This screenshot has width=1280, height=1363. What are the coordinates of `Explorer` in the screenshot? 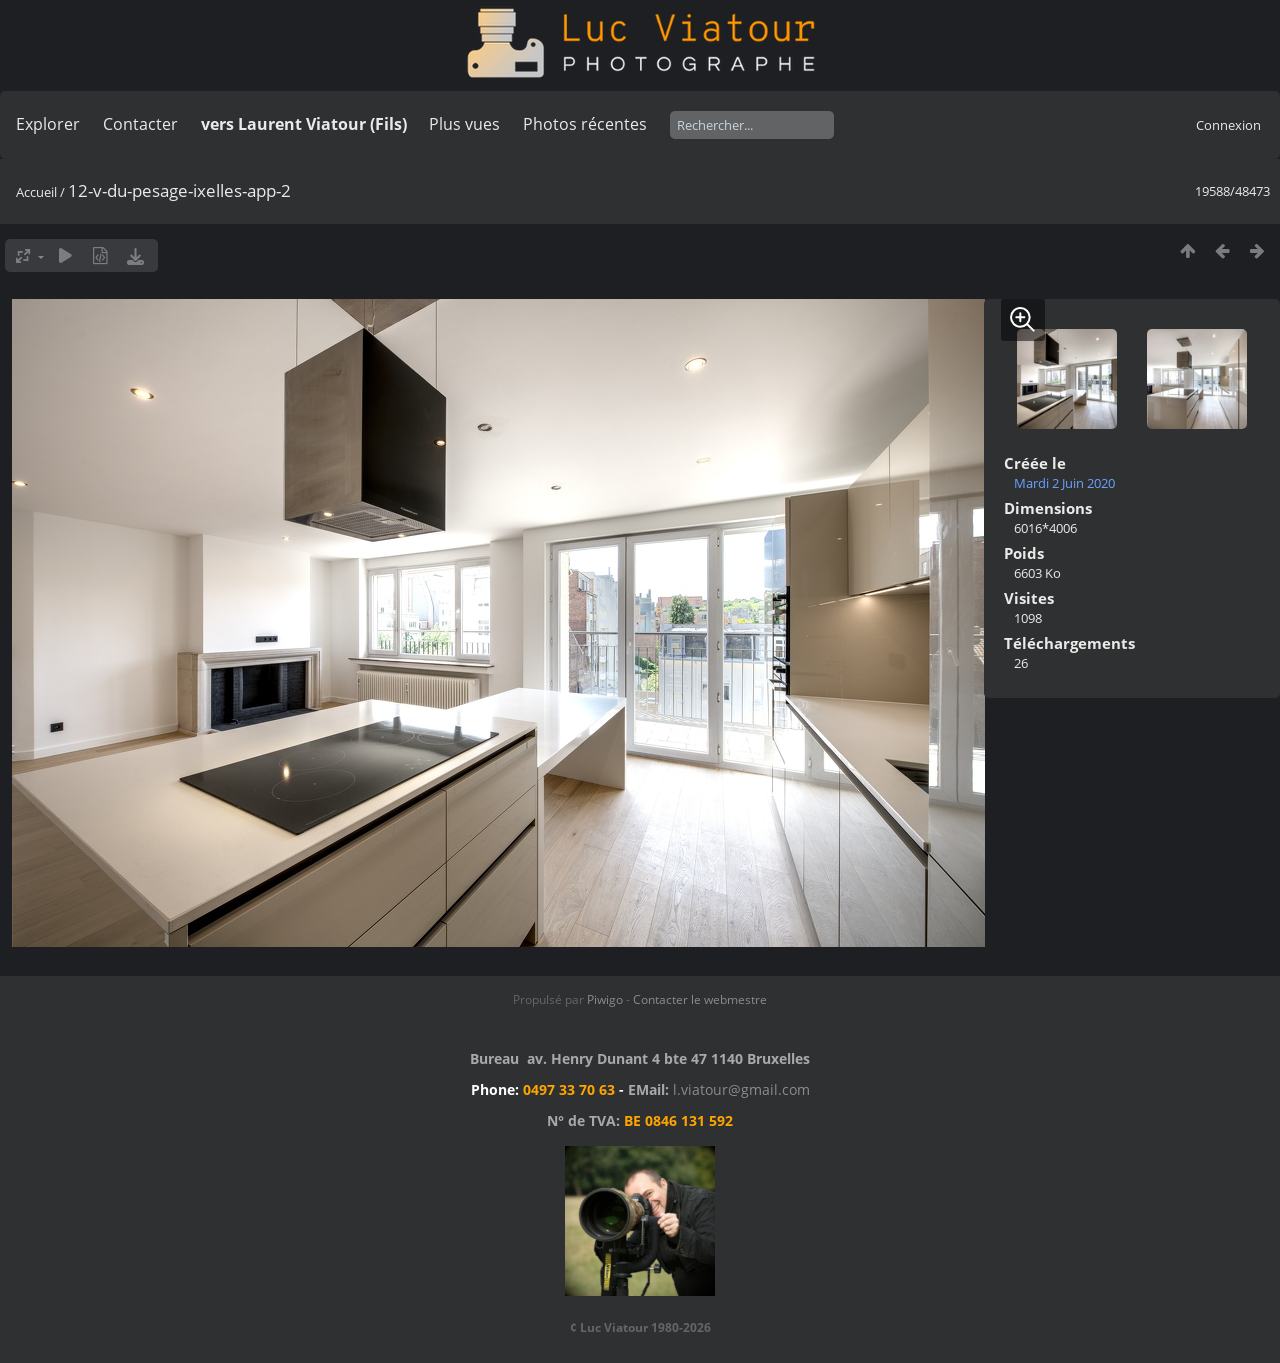 It's located at (48, 124).